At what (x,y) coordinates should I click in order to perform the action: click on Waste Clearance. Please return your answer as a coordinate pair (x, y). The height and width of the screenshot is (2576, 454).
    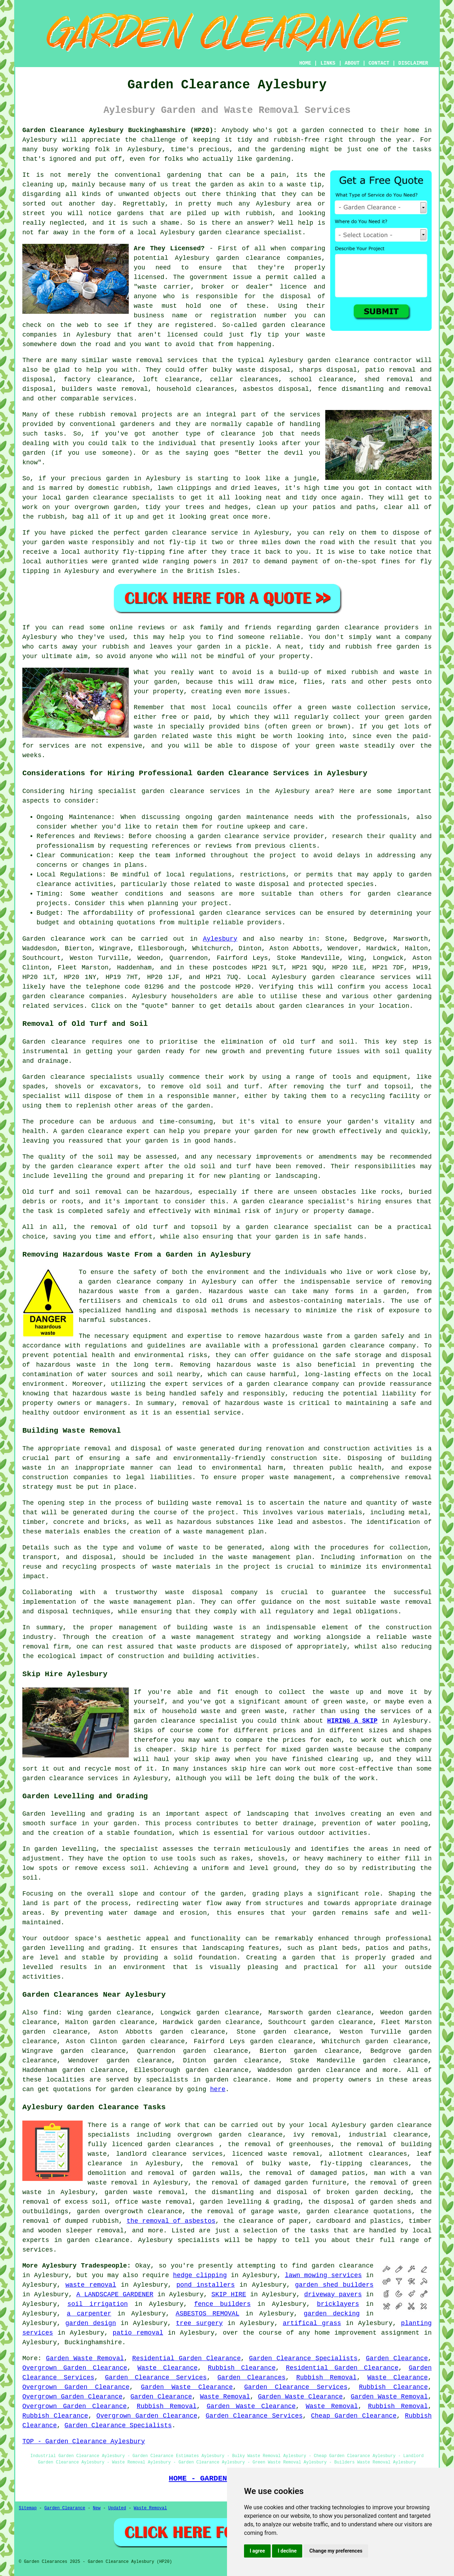
    Looking at the image, I should click on (168, 2368).